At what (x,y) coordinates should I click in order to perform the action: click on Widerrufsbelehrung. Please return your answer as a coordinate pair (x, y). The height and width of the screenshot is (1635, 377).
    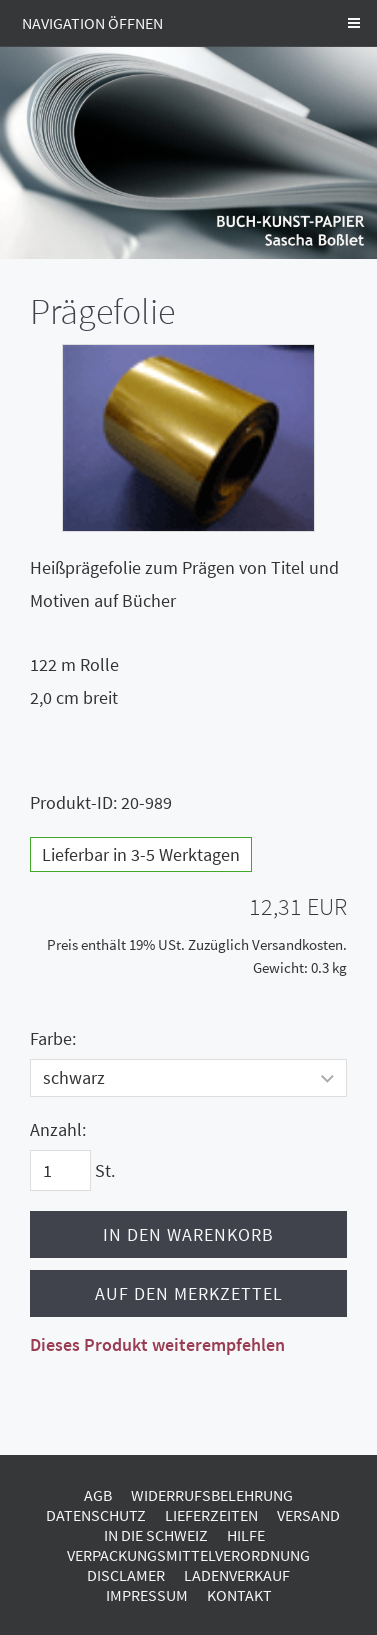
    Looking at the image, I should click on (212, 1495).